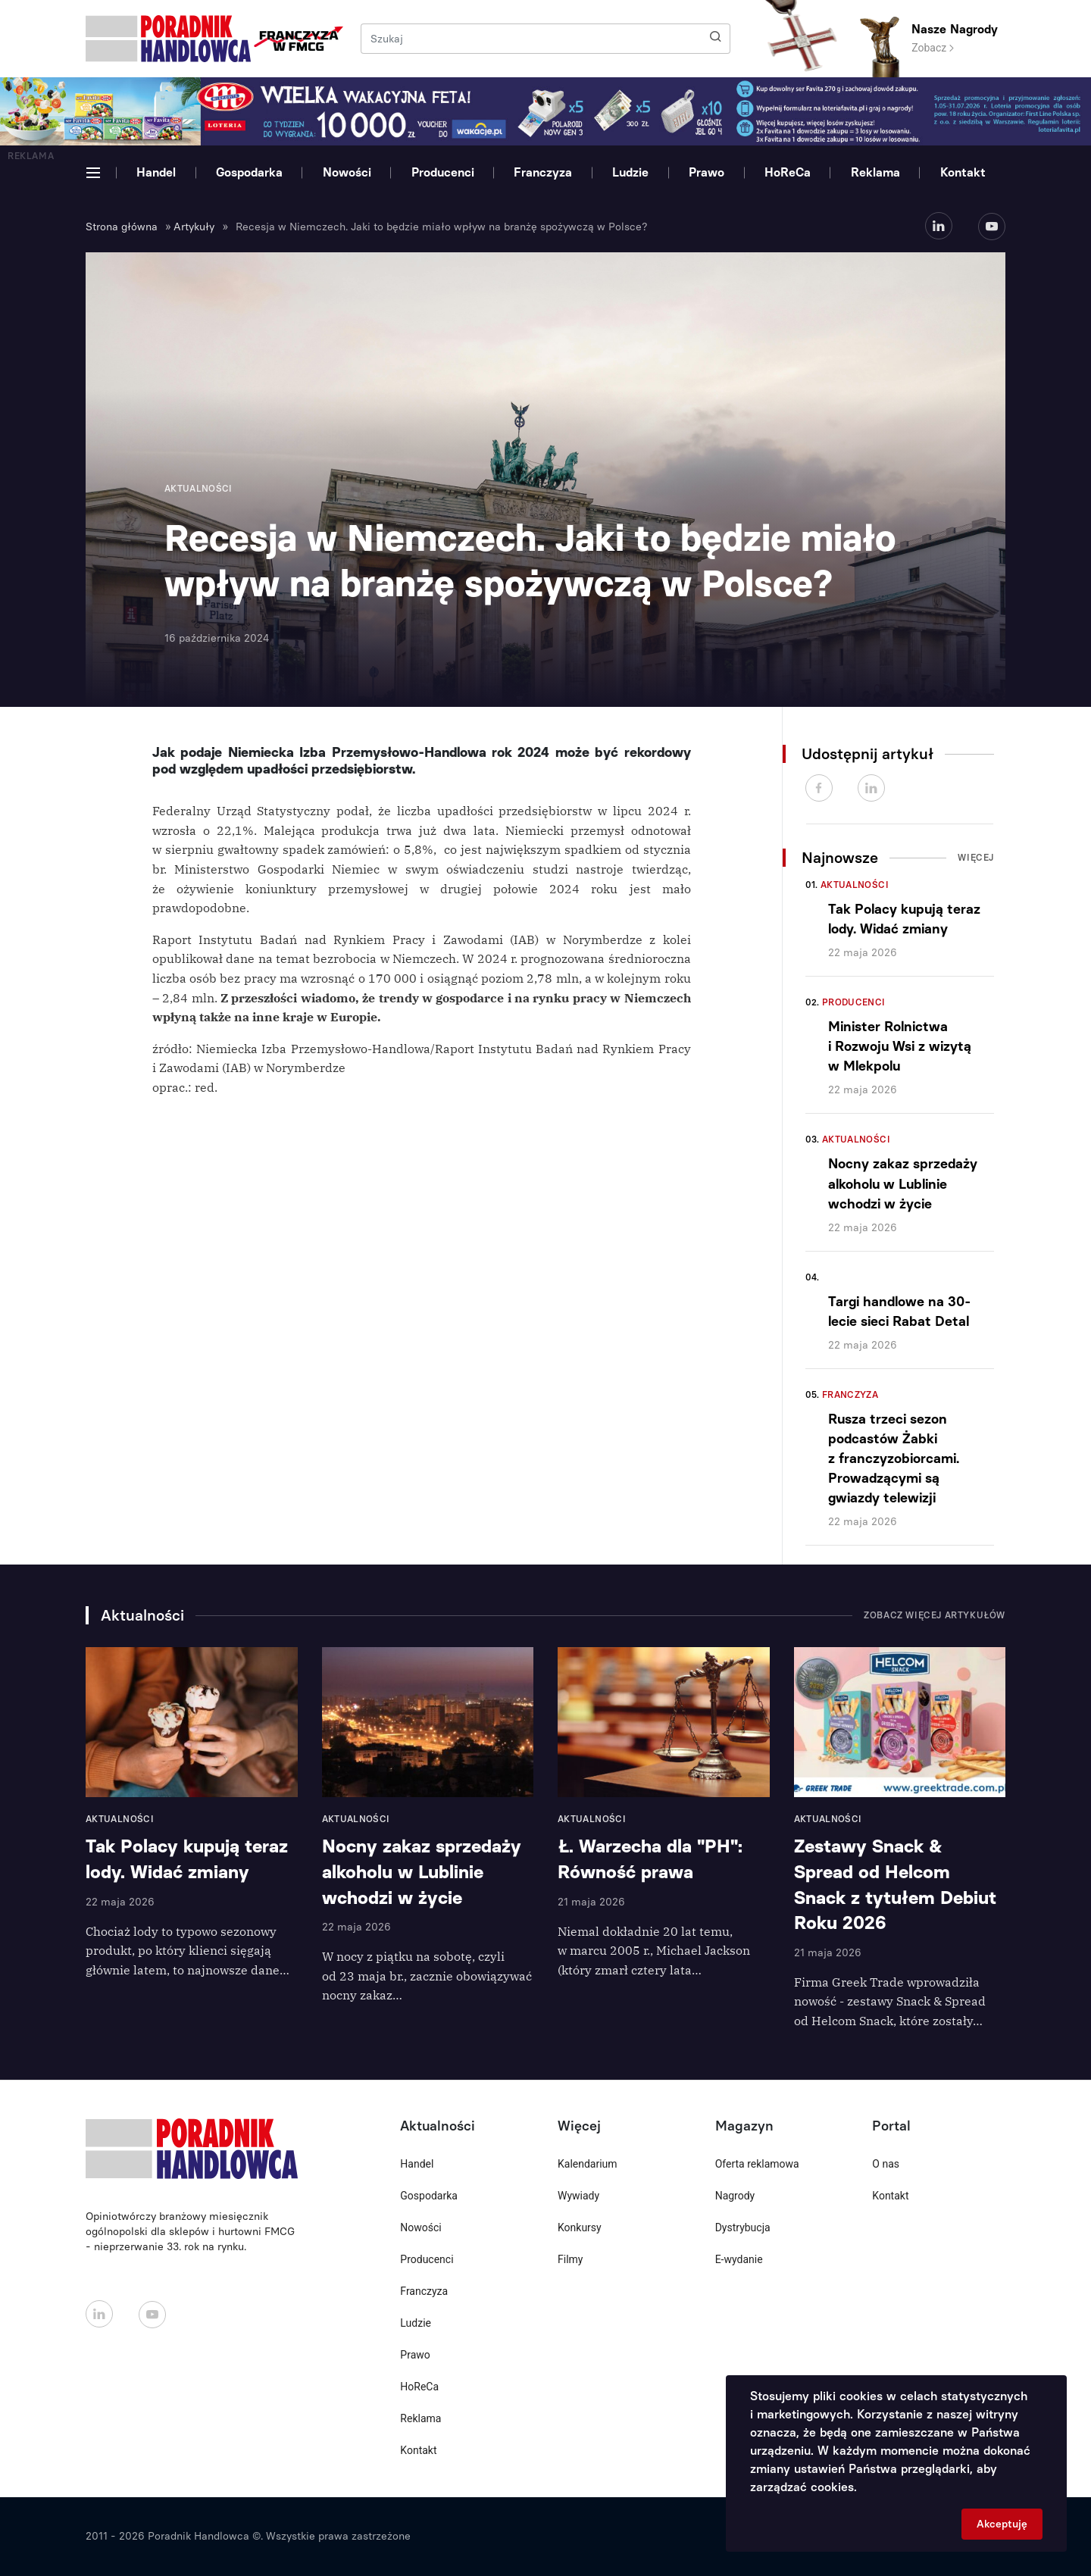 The image size is (1091, 2576). Describe the element at coordinates (580, 2227) in the screenshot. I see `Konkursy` at that location.